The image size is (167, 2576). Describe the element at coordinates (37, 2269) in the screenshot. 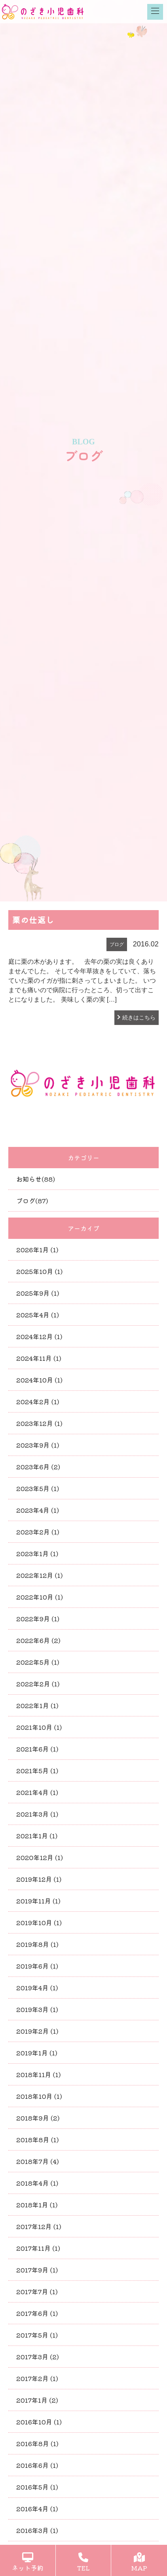

I see `2017年9月 (1)` at that location.